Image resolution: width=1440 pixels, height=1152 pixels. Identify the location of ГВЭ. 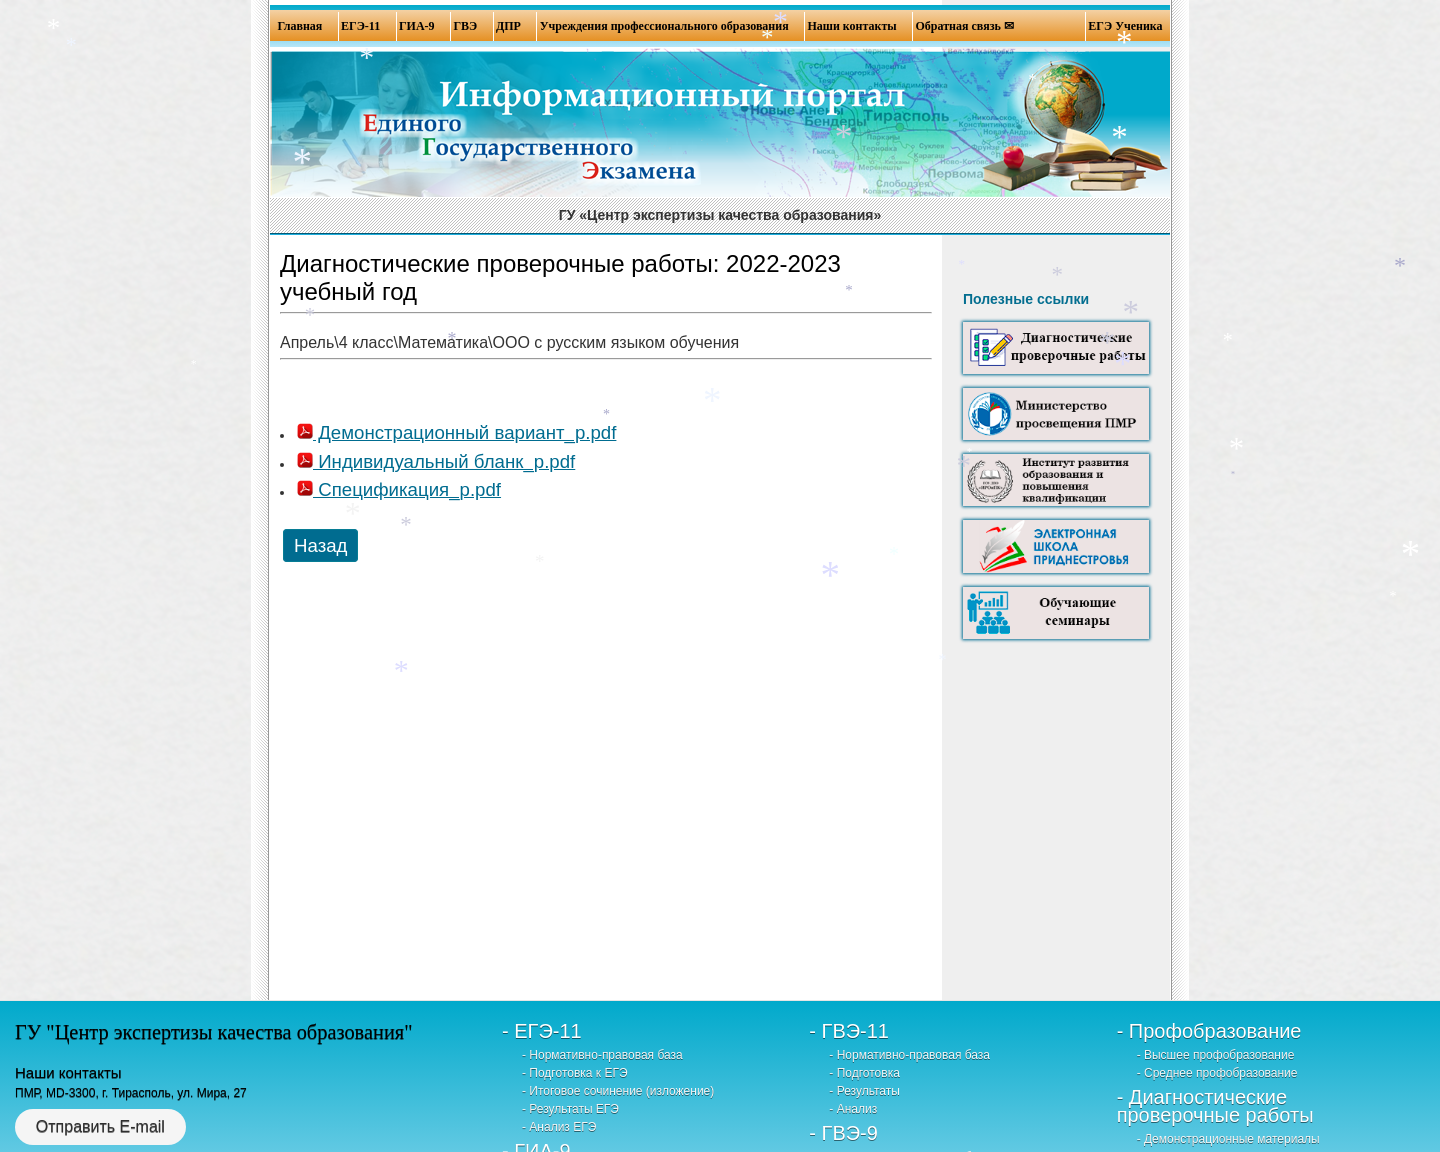
(465, 26).